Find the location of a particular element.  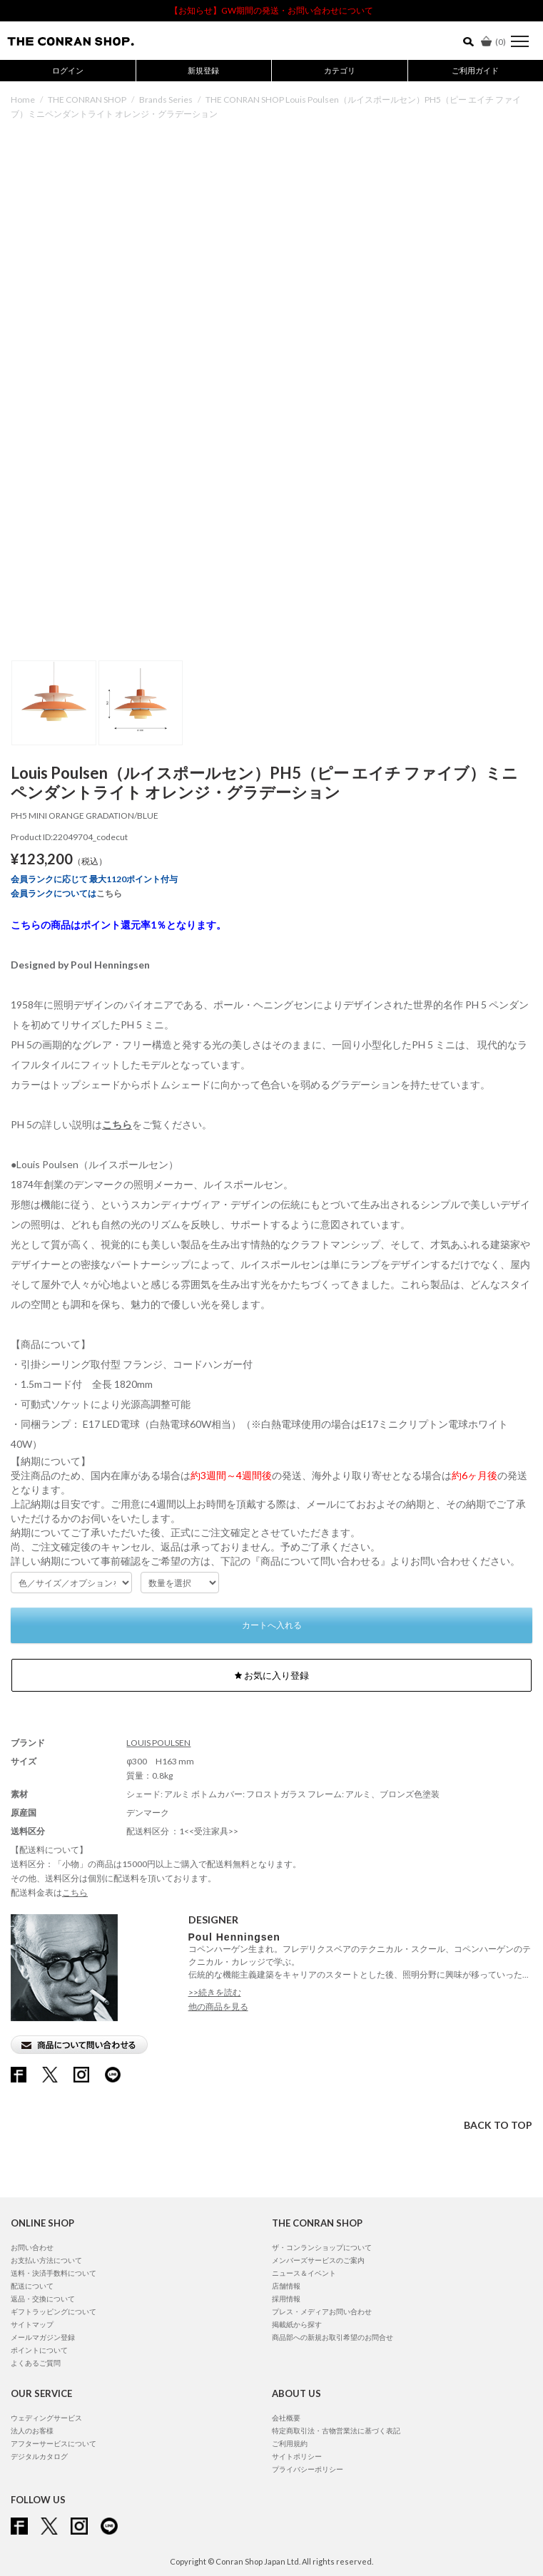

お問い合わせ is located at coordinates (32, 2247).